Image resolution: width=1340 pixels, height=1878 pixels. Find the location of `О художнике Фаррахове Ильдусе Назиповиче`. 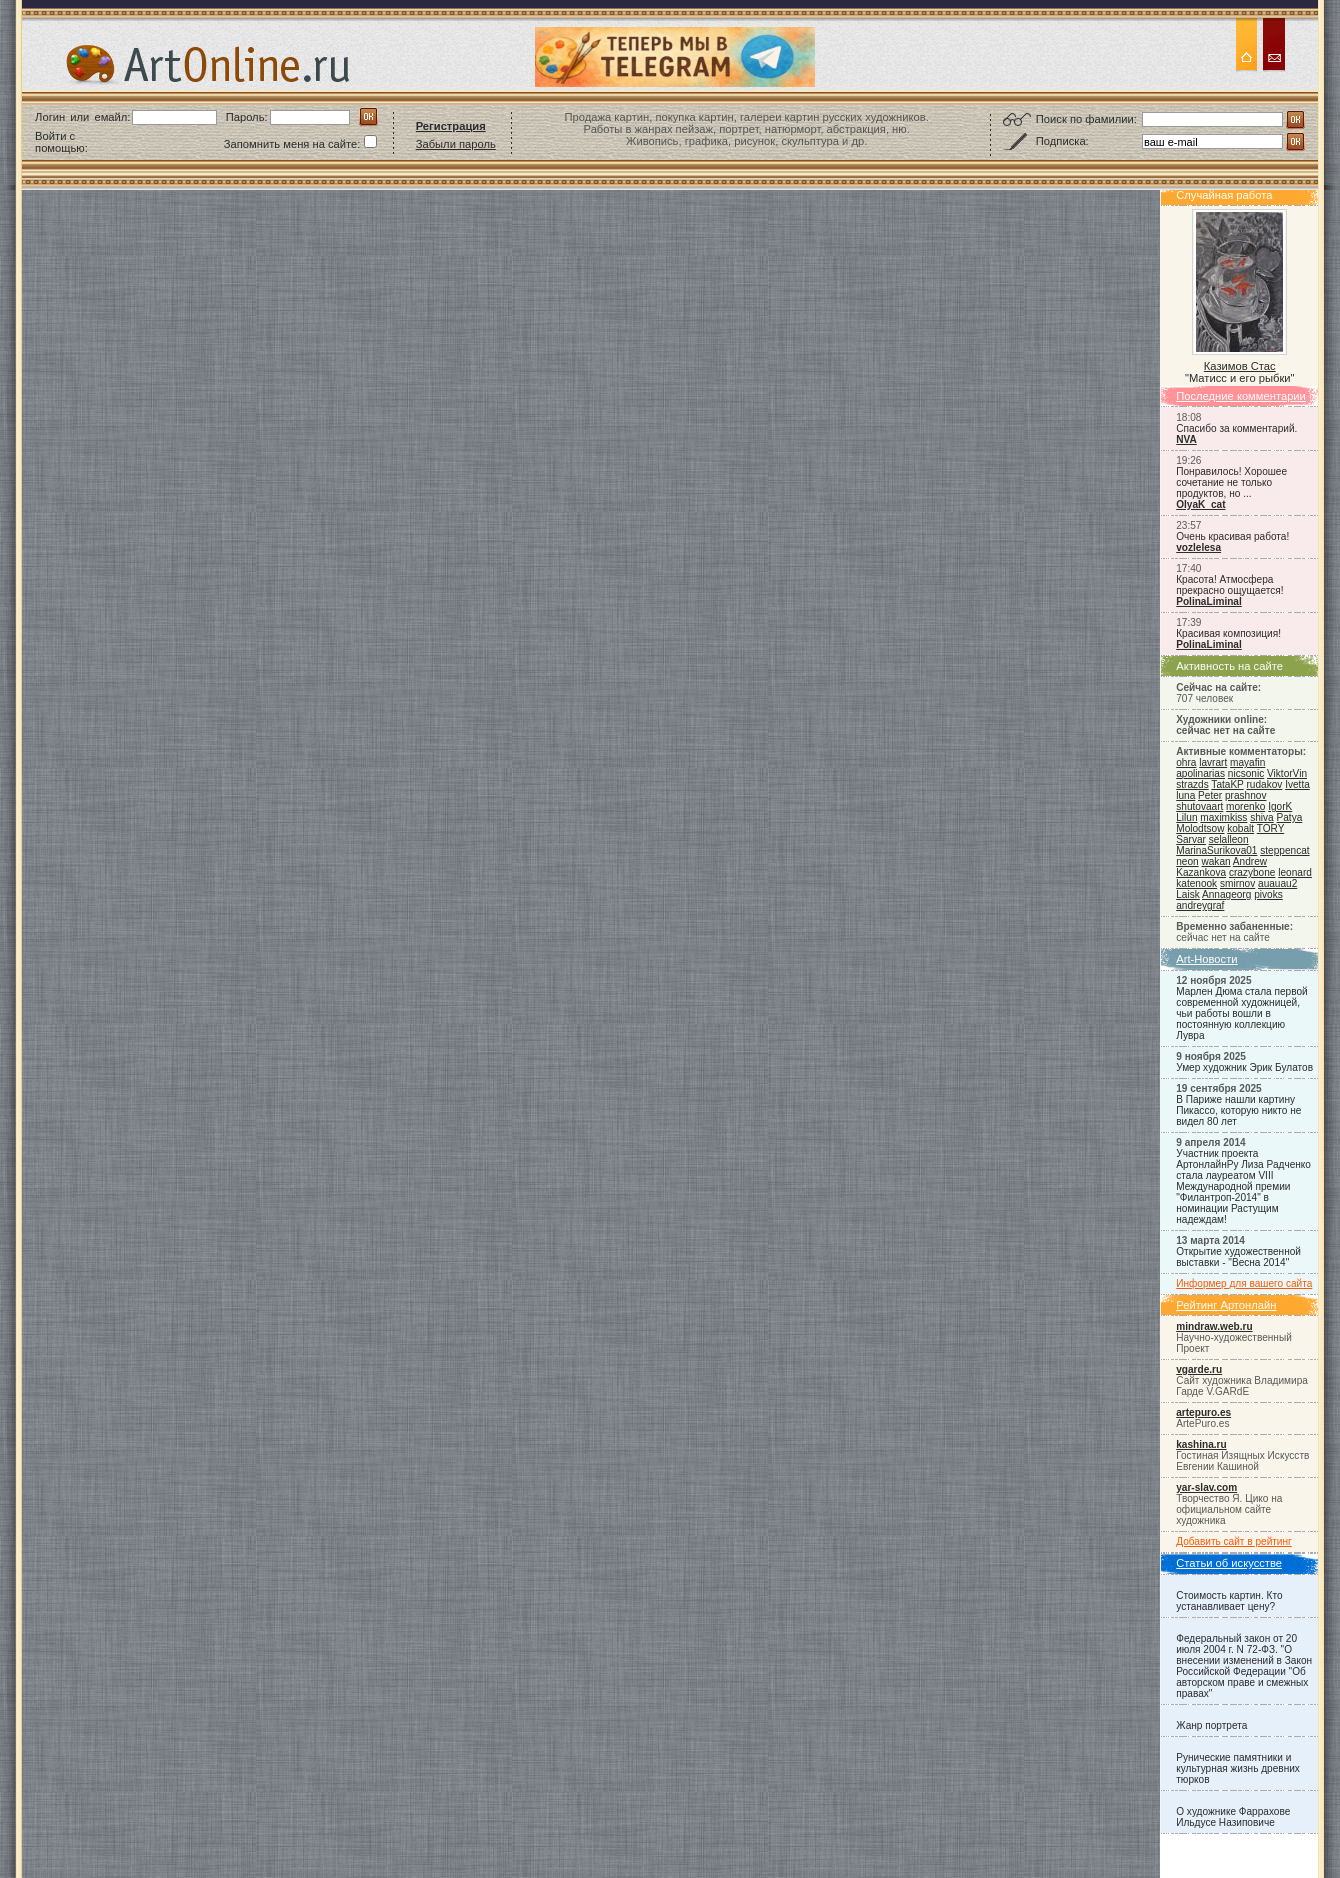

О художнике Фаррахове Ильдусе Назиповиче is located at coordinates (1233, 1817).